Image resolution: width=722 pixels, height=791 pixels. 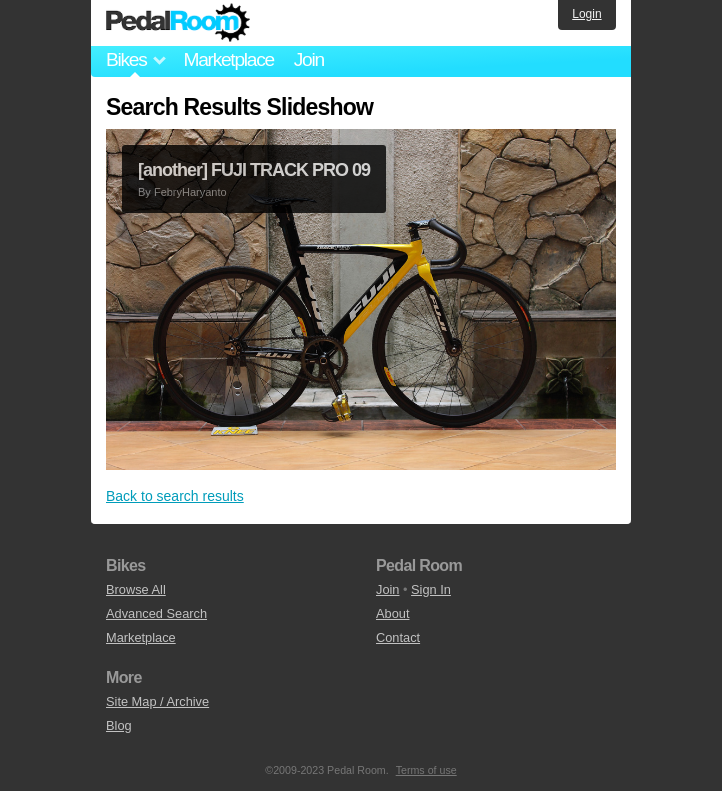 I want to click on Site Map / Archive, so click(x=157, y=701).